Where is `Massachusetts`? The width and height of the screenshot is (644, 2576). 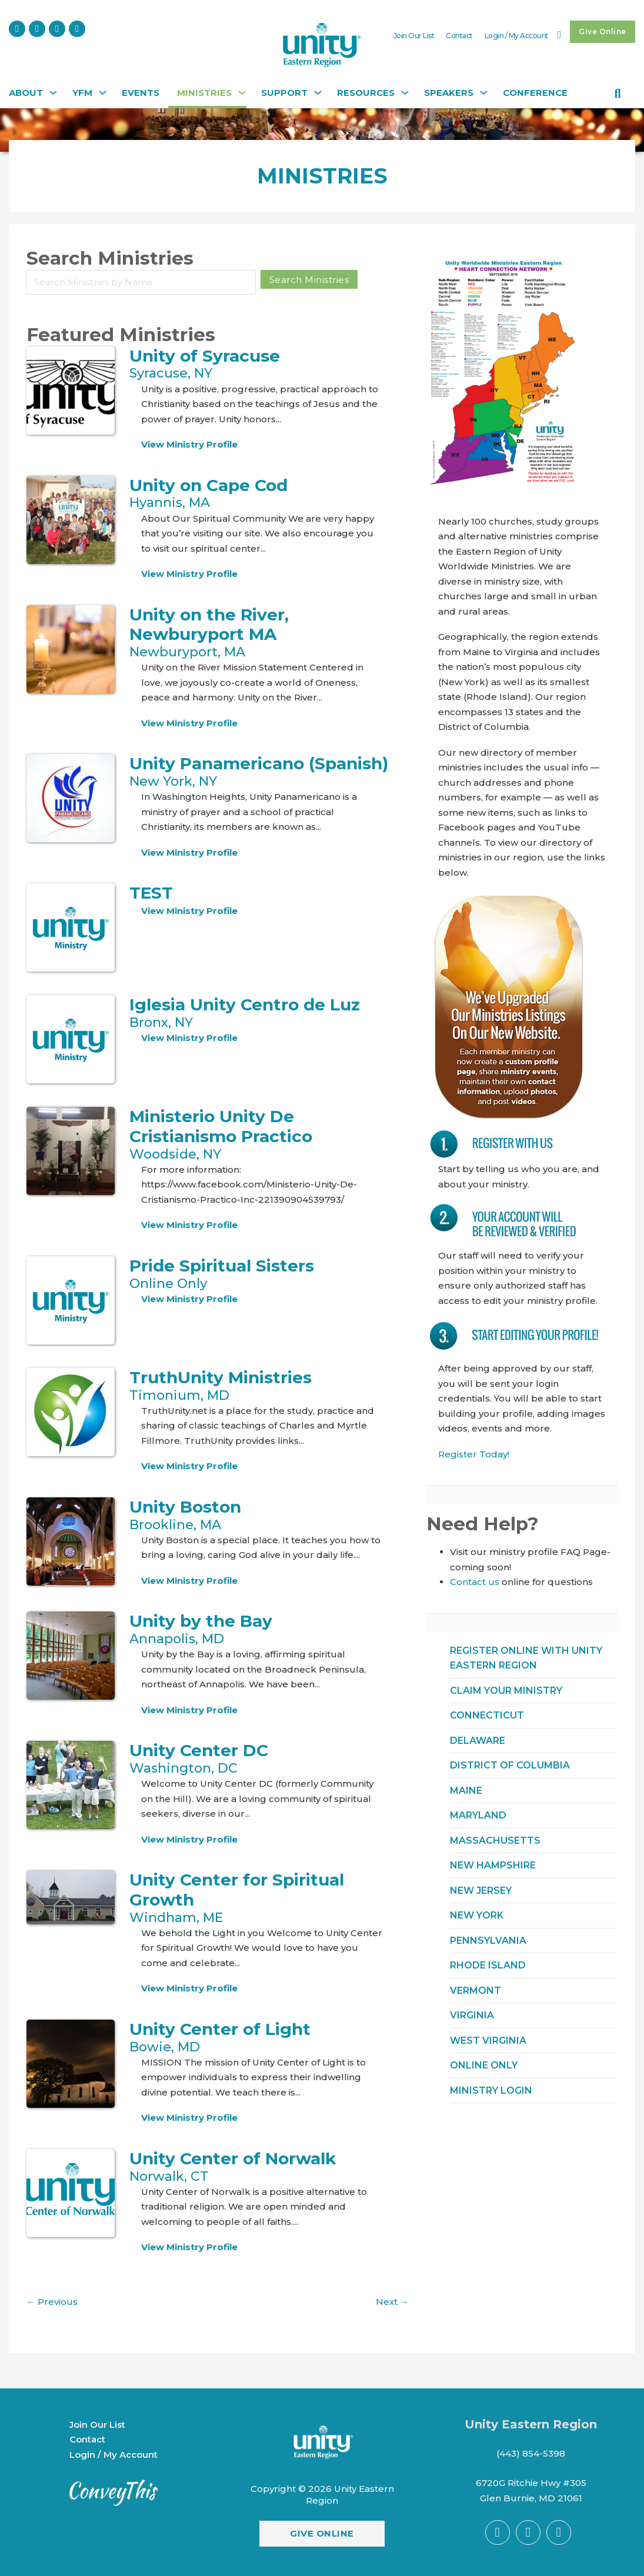 Massachusetts is located at coordinates (495, 1840).